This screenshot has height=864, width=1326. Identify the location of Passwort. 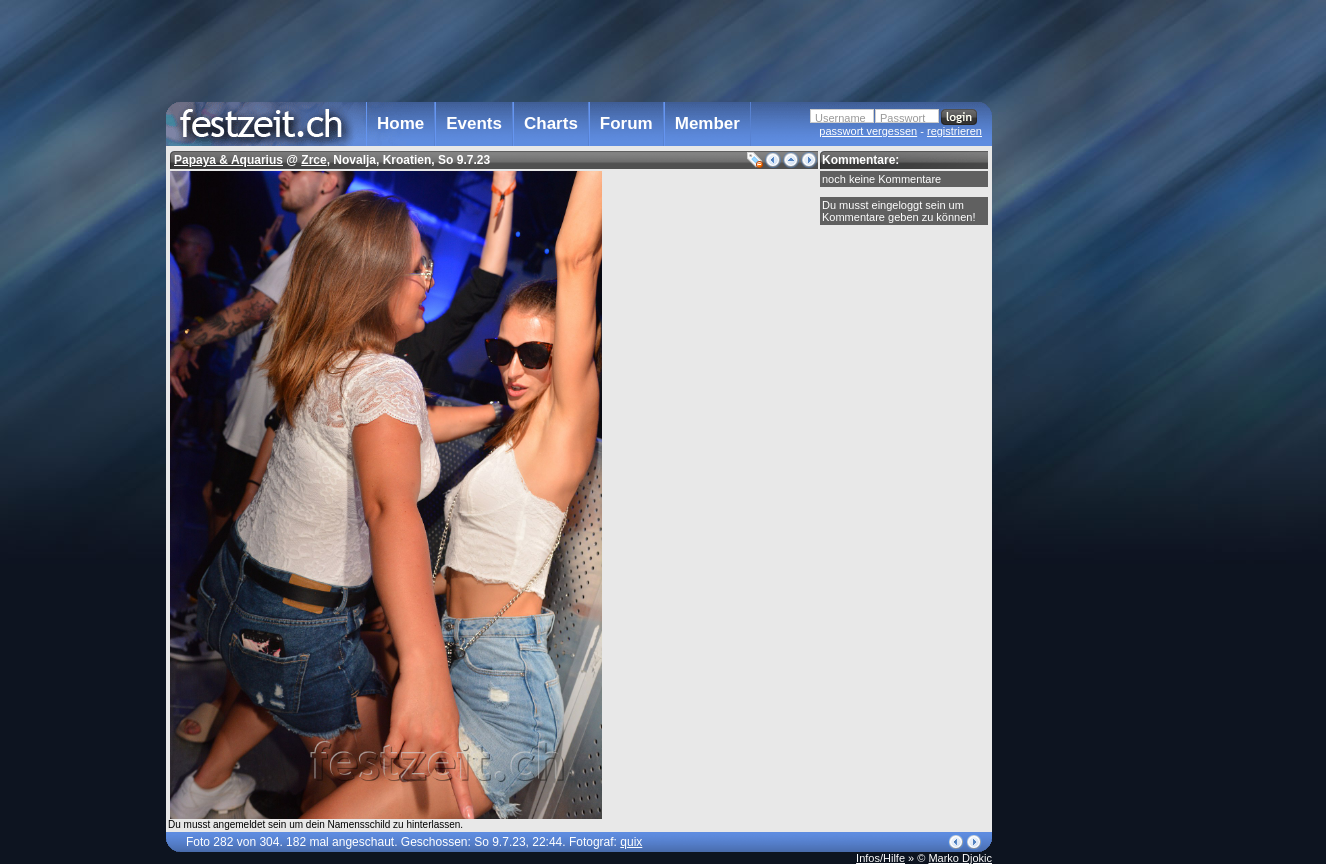
(902, 118).